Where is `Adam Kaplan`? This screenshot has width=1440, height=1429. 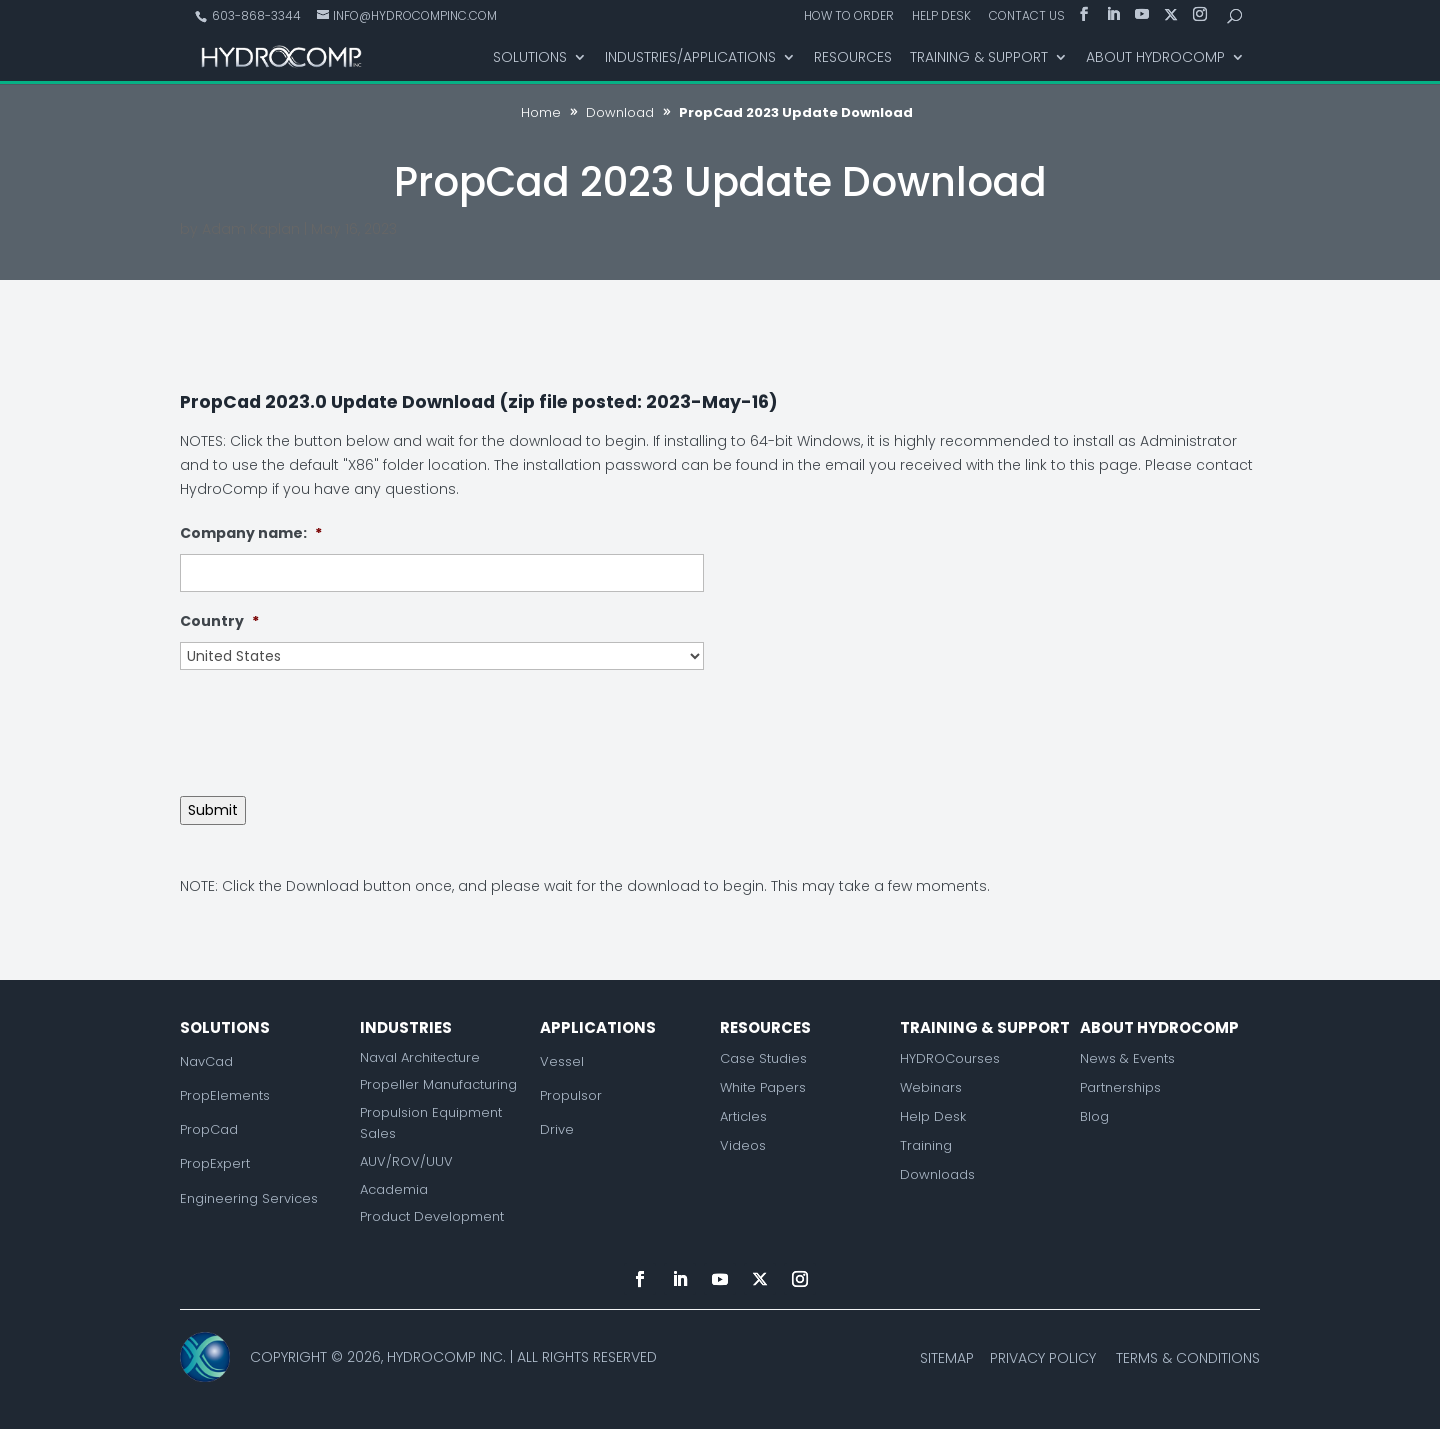
Adam Kaplan is located at coordinates (251, 229).